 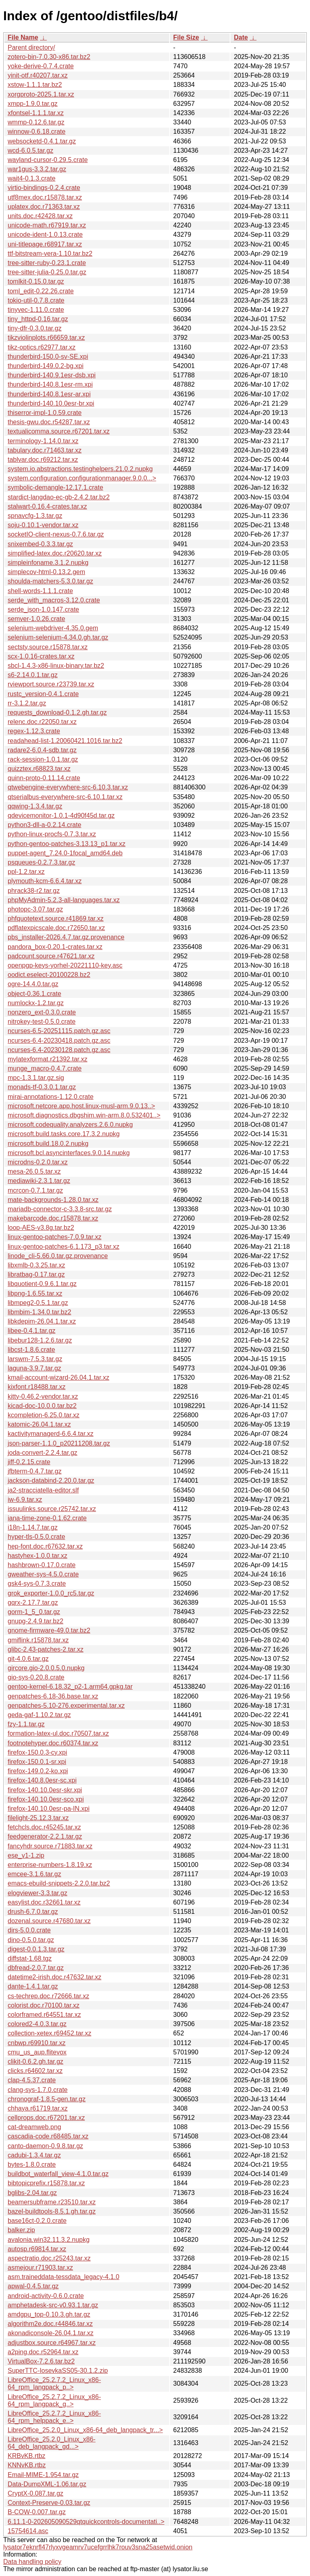 I want to click on a2ping.doc.r52964.tar.xz, so click(x=43, y=2352).